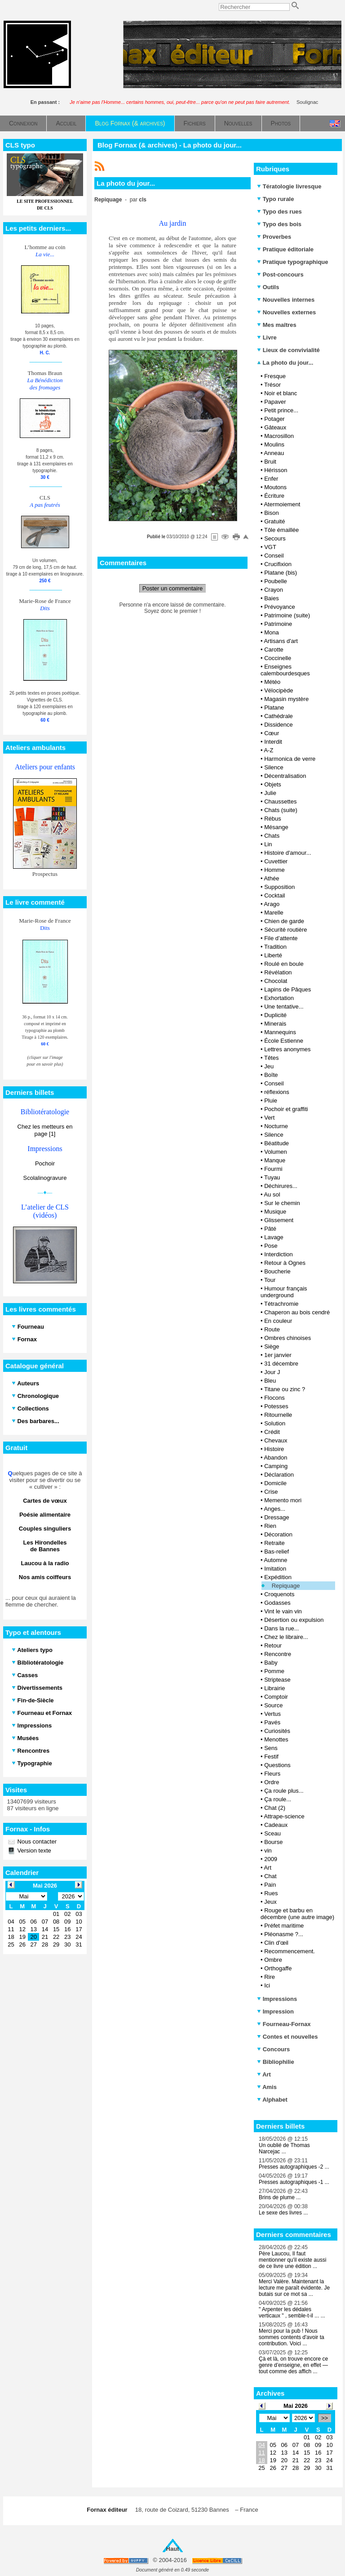 The image size is (345, 2576). What do you see at coordinates (274, 453) in the screenshot?
I see `Anneau` at bounding box center [274, 453].